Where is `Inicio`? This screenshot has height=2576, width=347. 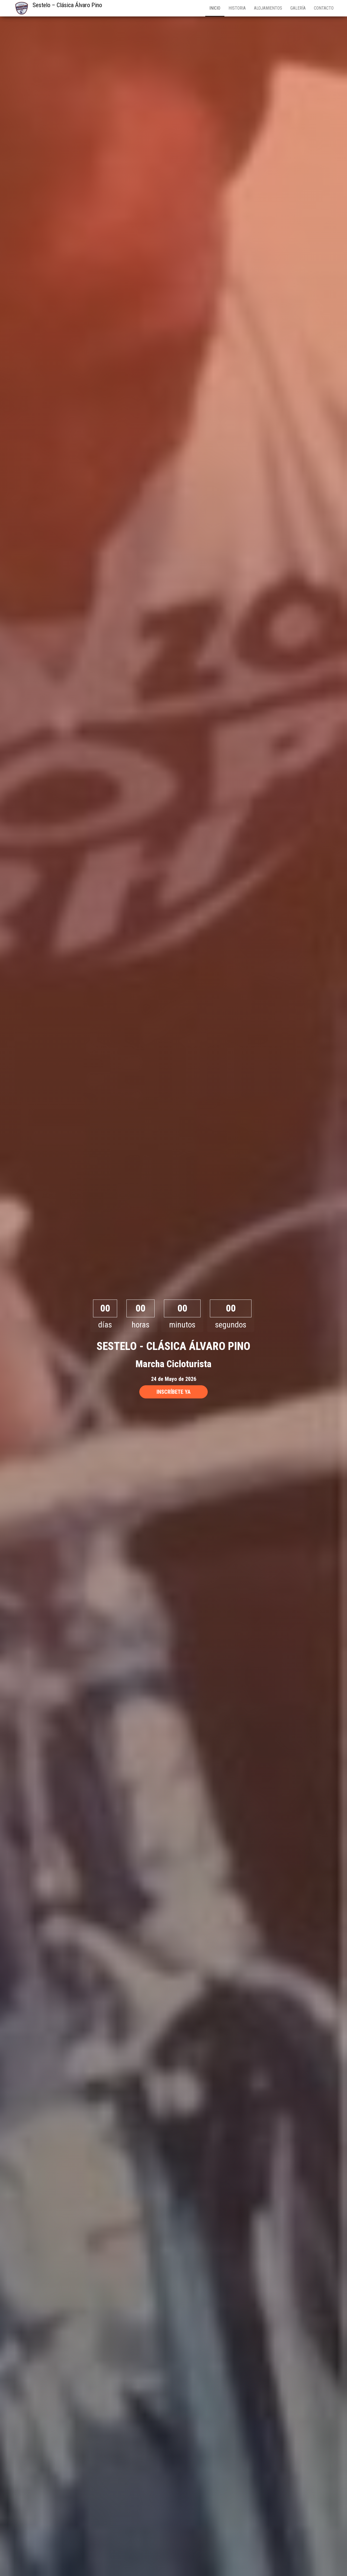
Inicio is located at coordinates (214, 8).